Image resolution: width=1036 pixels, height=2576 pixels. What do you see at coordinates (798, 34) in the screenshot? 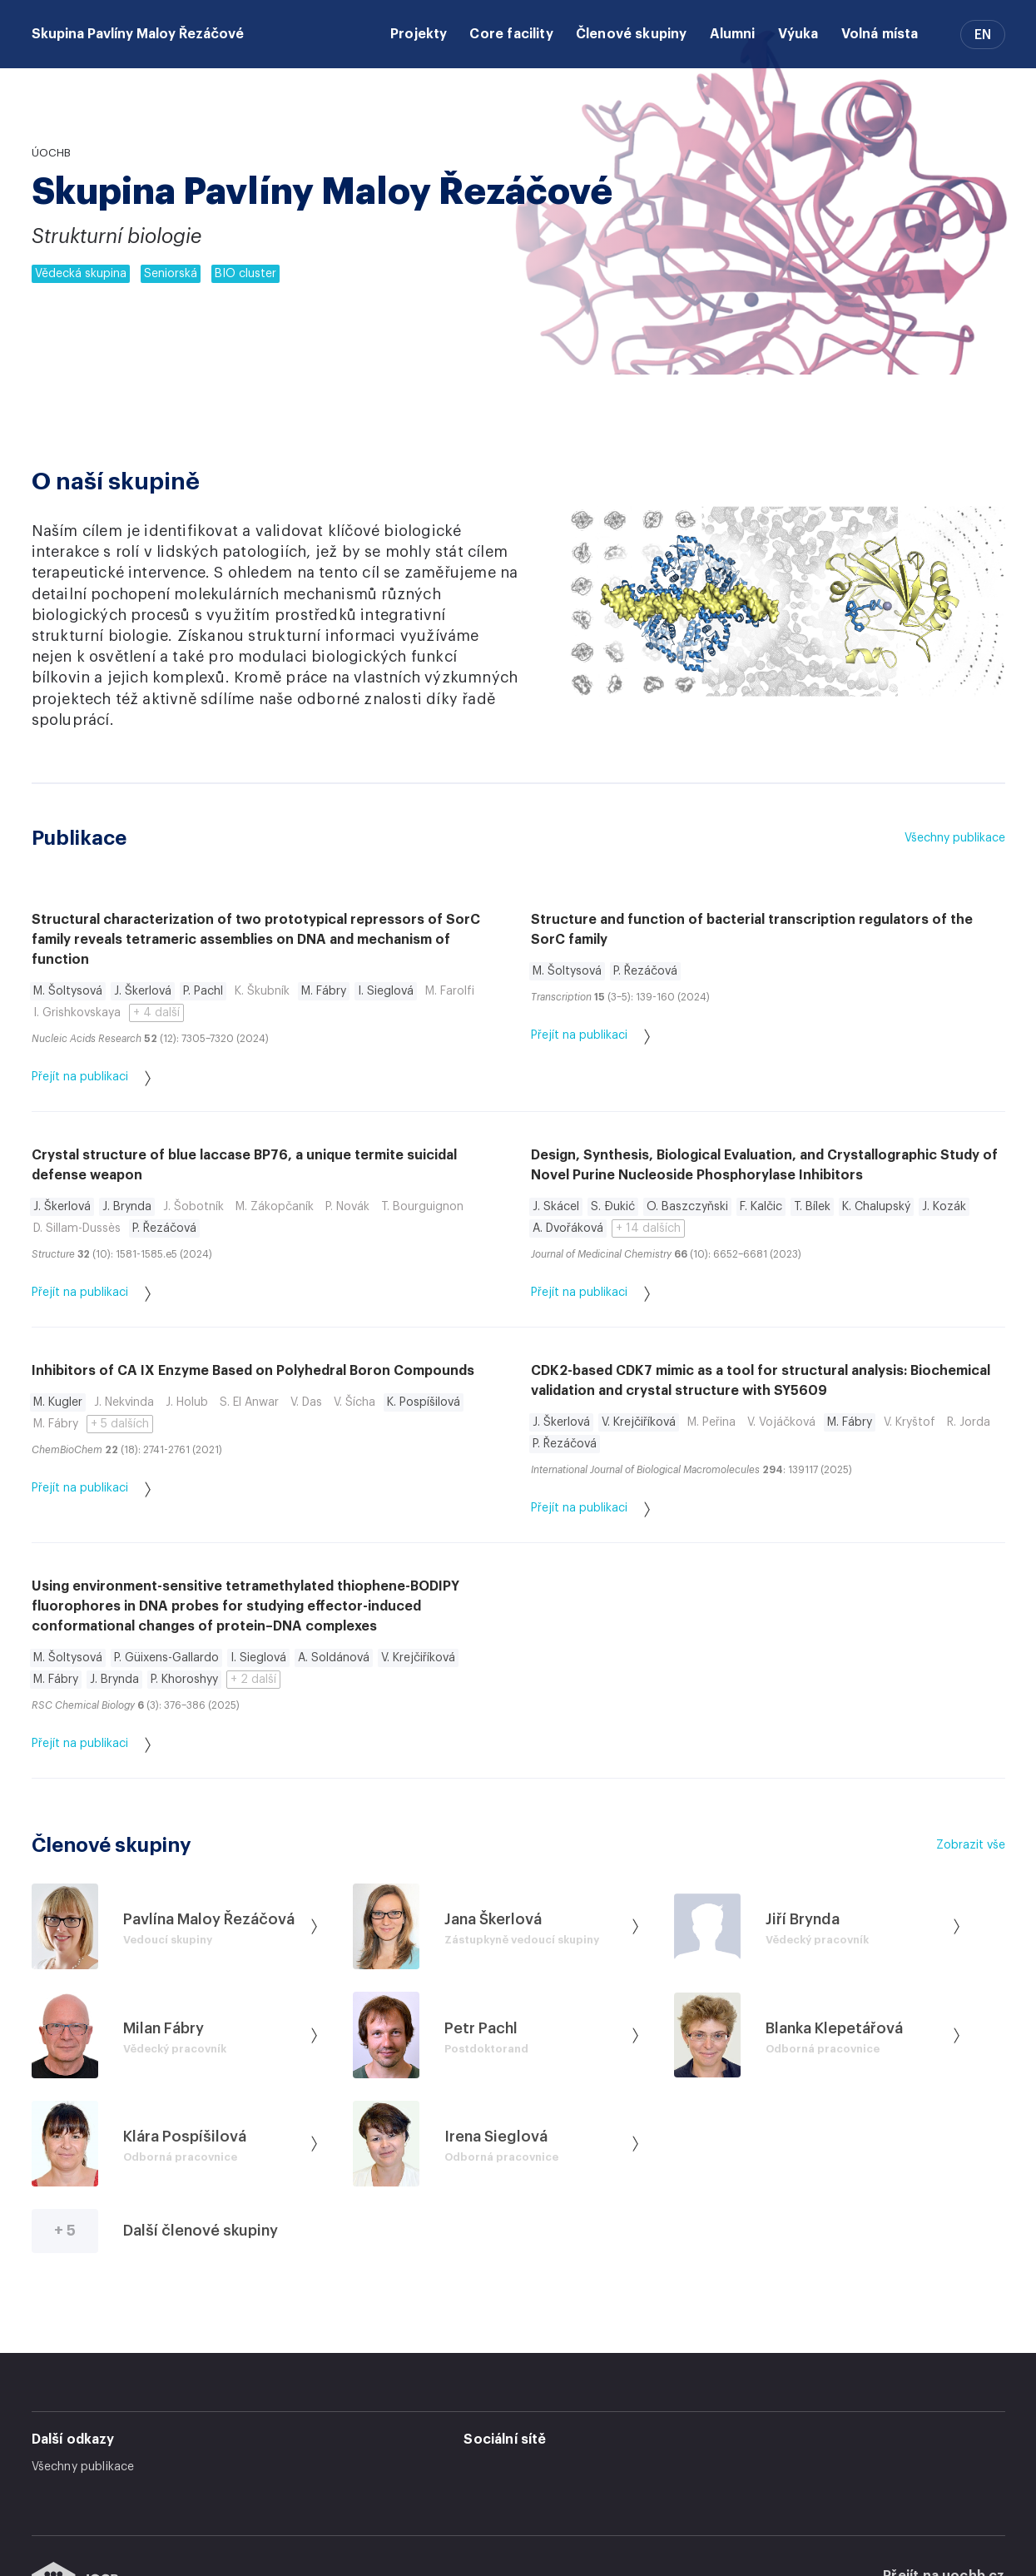
I see `Výuka` at bounding box center [798, 34].